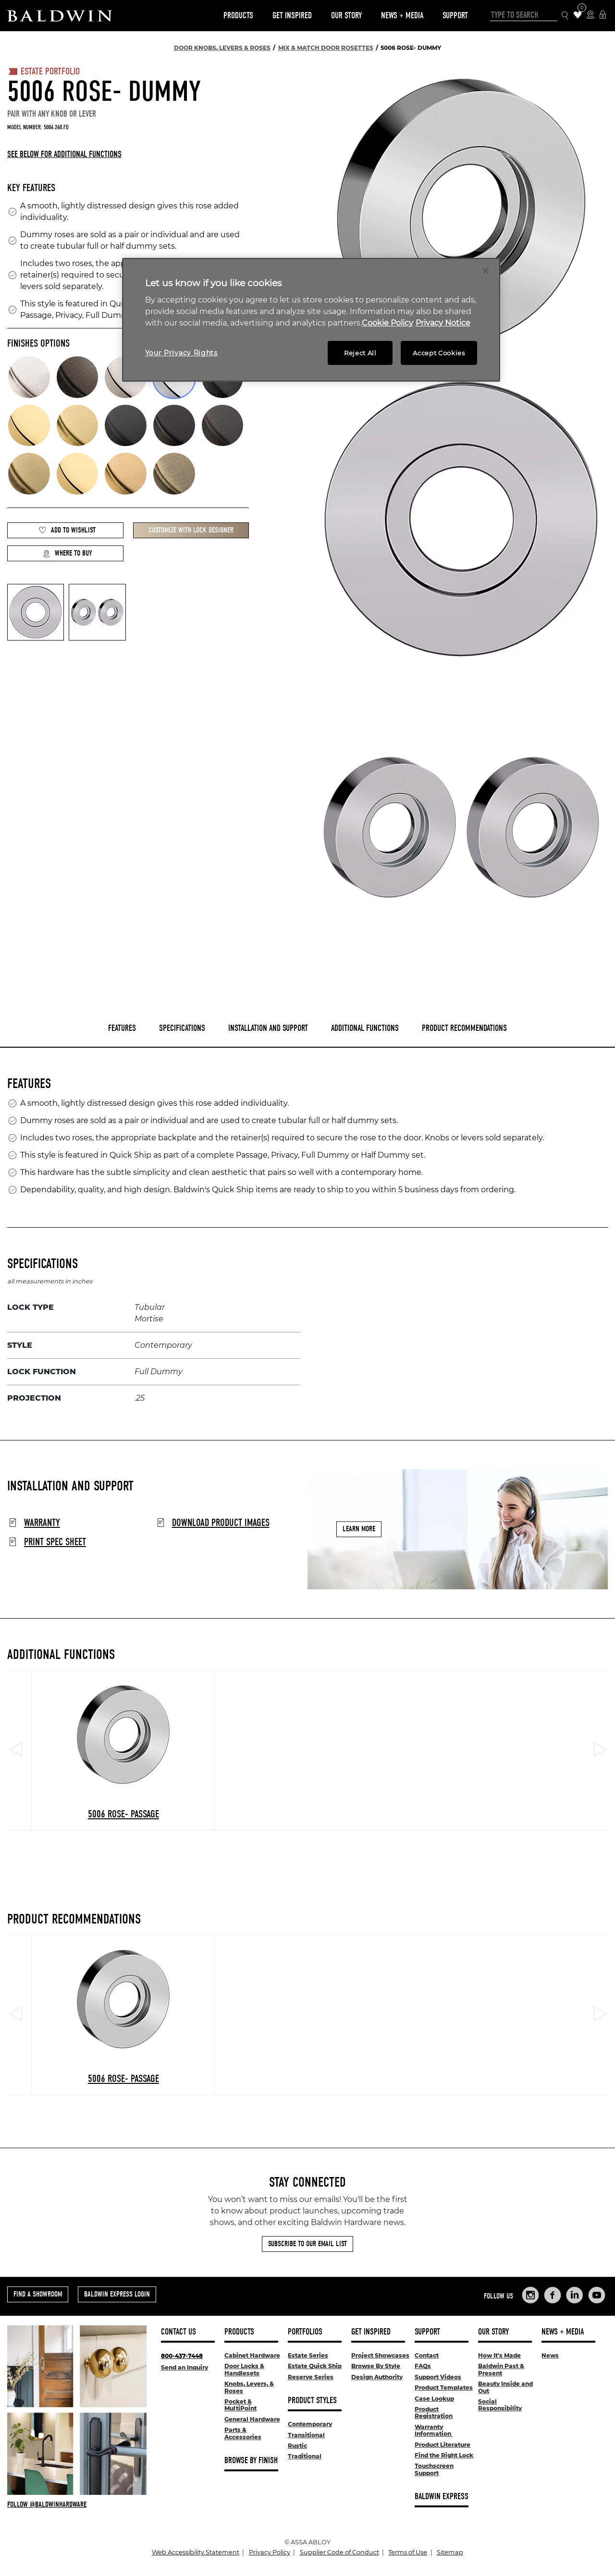  I want to click on Web Accessibility Statement, so click(195, 2552).